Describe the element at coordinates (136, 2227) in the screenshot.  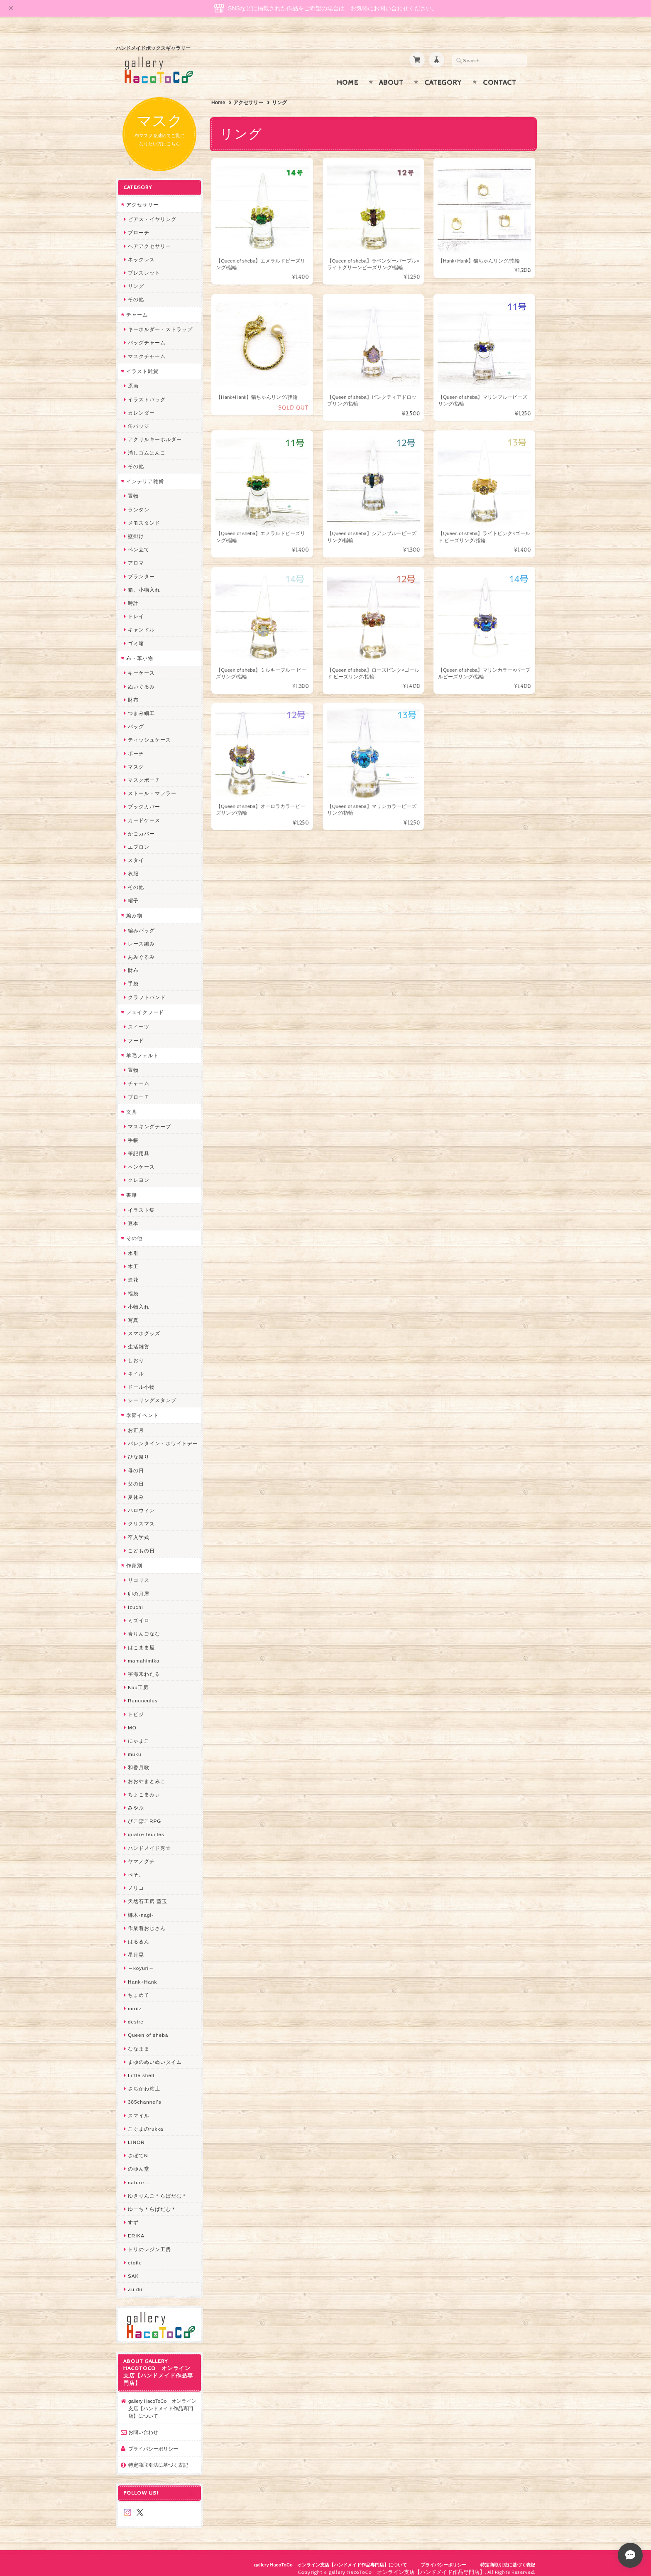
I see `ERIKA` at that location.